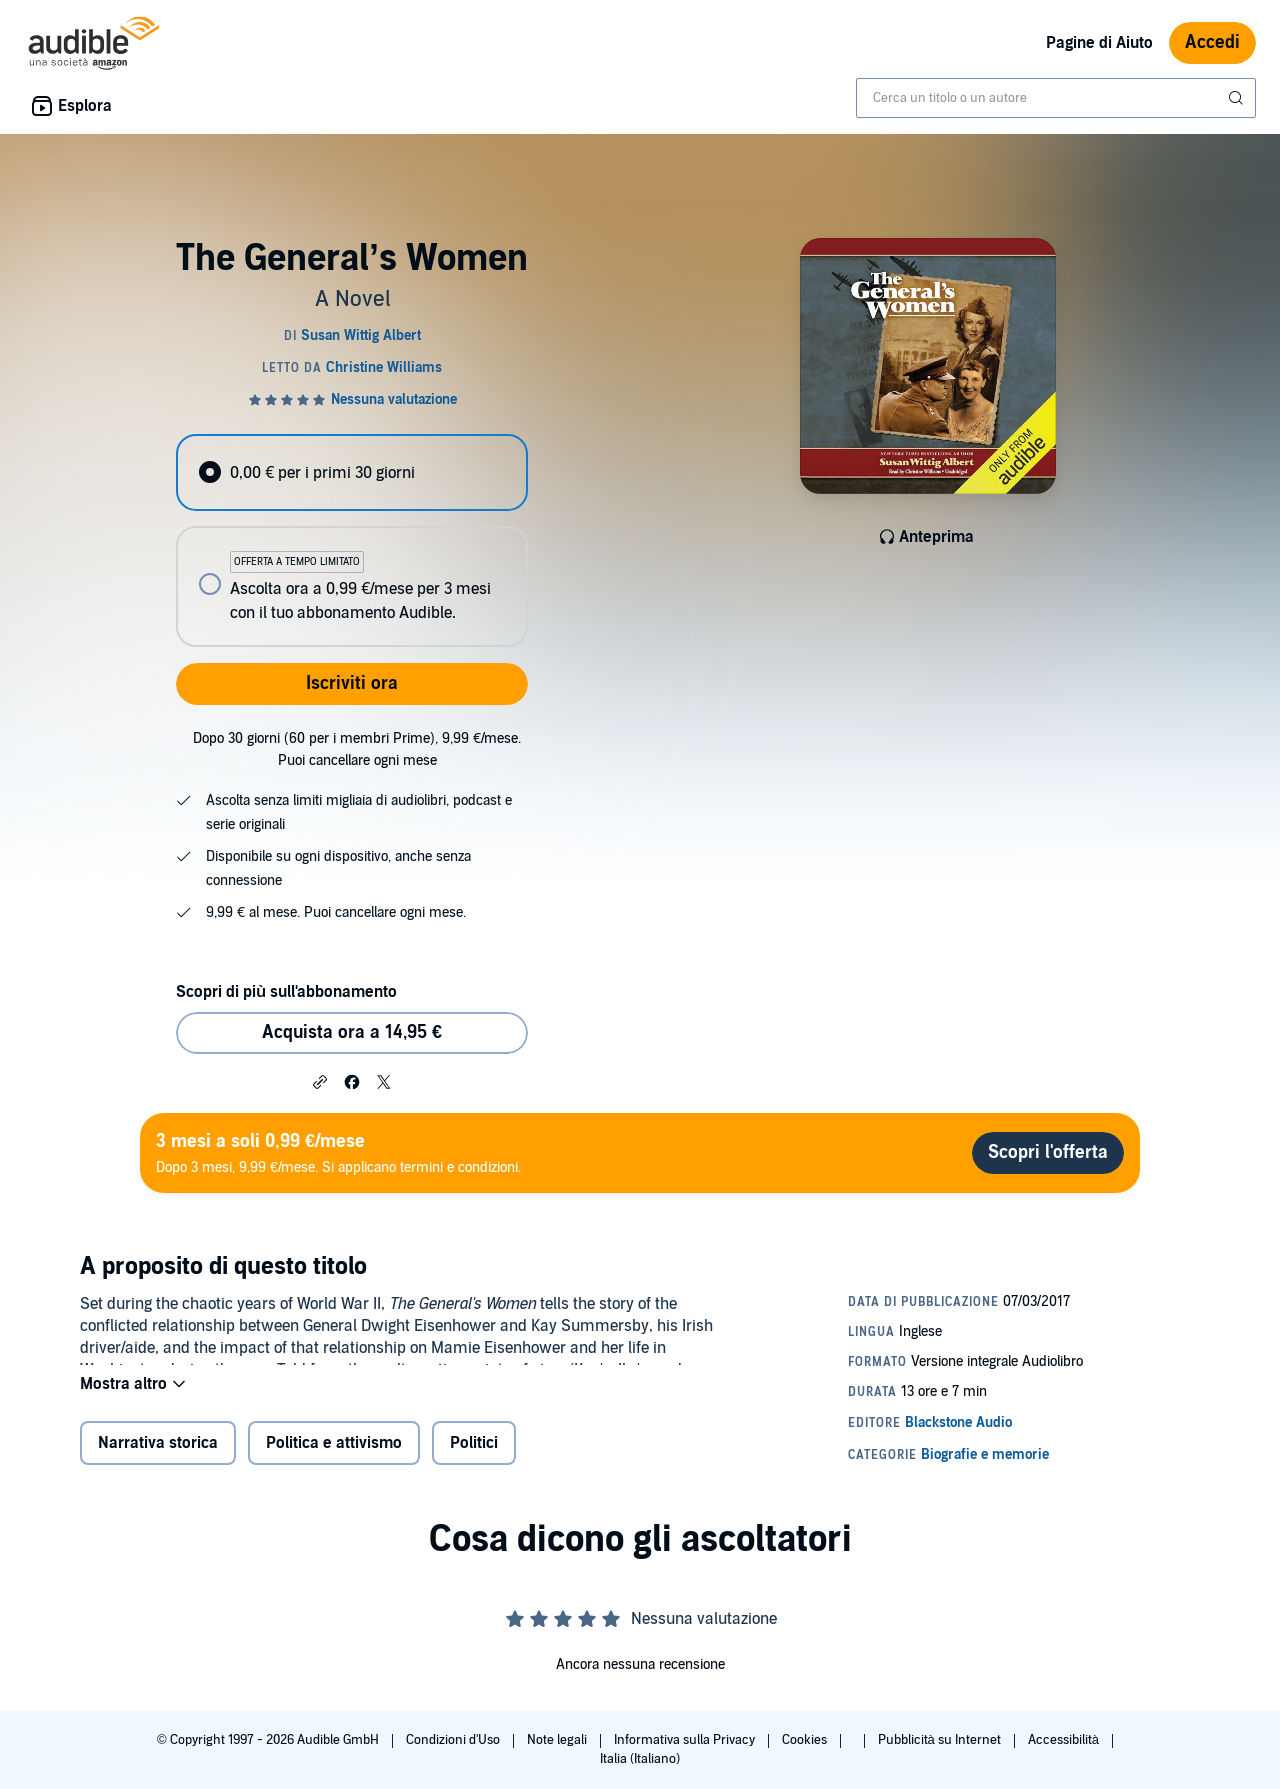 The height and width of the screenshot is (1789, 1280). I want to click on Pubblicità su Internet, so click(941, 1740).